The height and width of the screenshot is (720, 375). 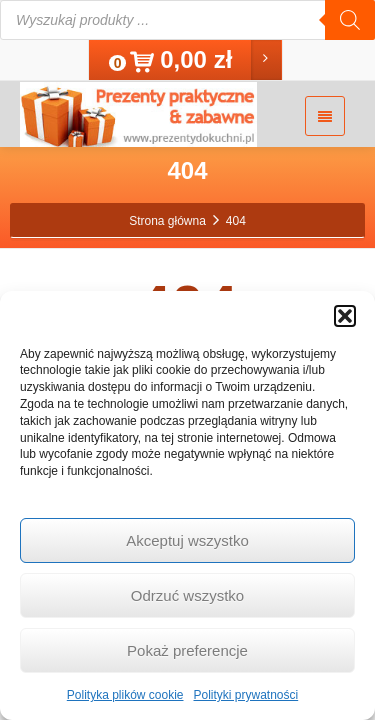 What do you see at coordinates (187, 650) in the screenshot?
I see `Pokaż preferencje` at bounding box center [187, 650].